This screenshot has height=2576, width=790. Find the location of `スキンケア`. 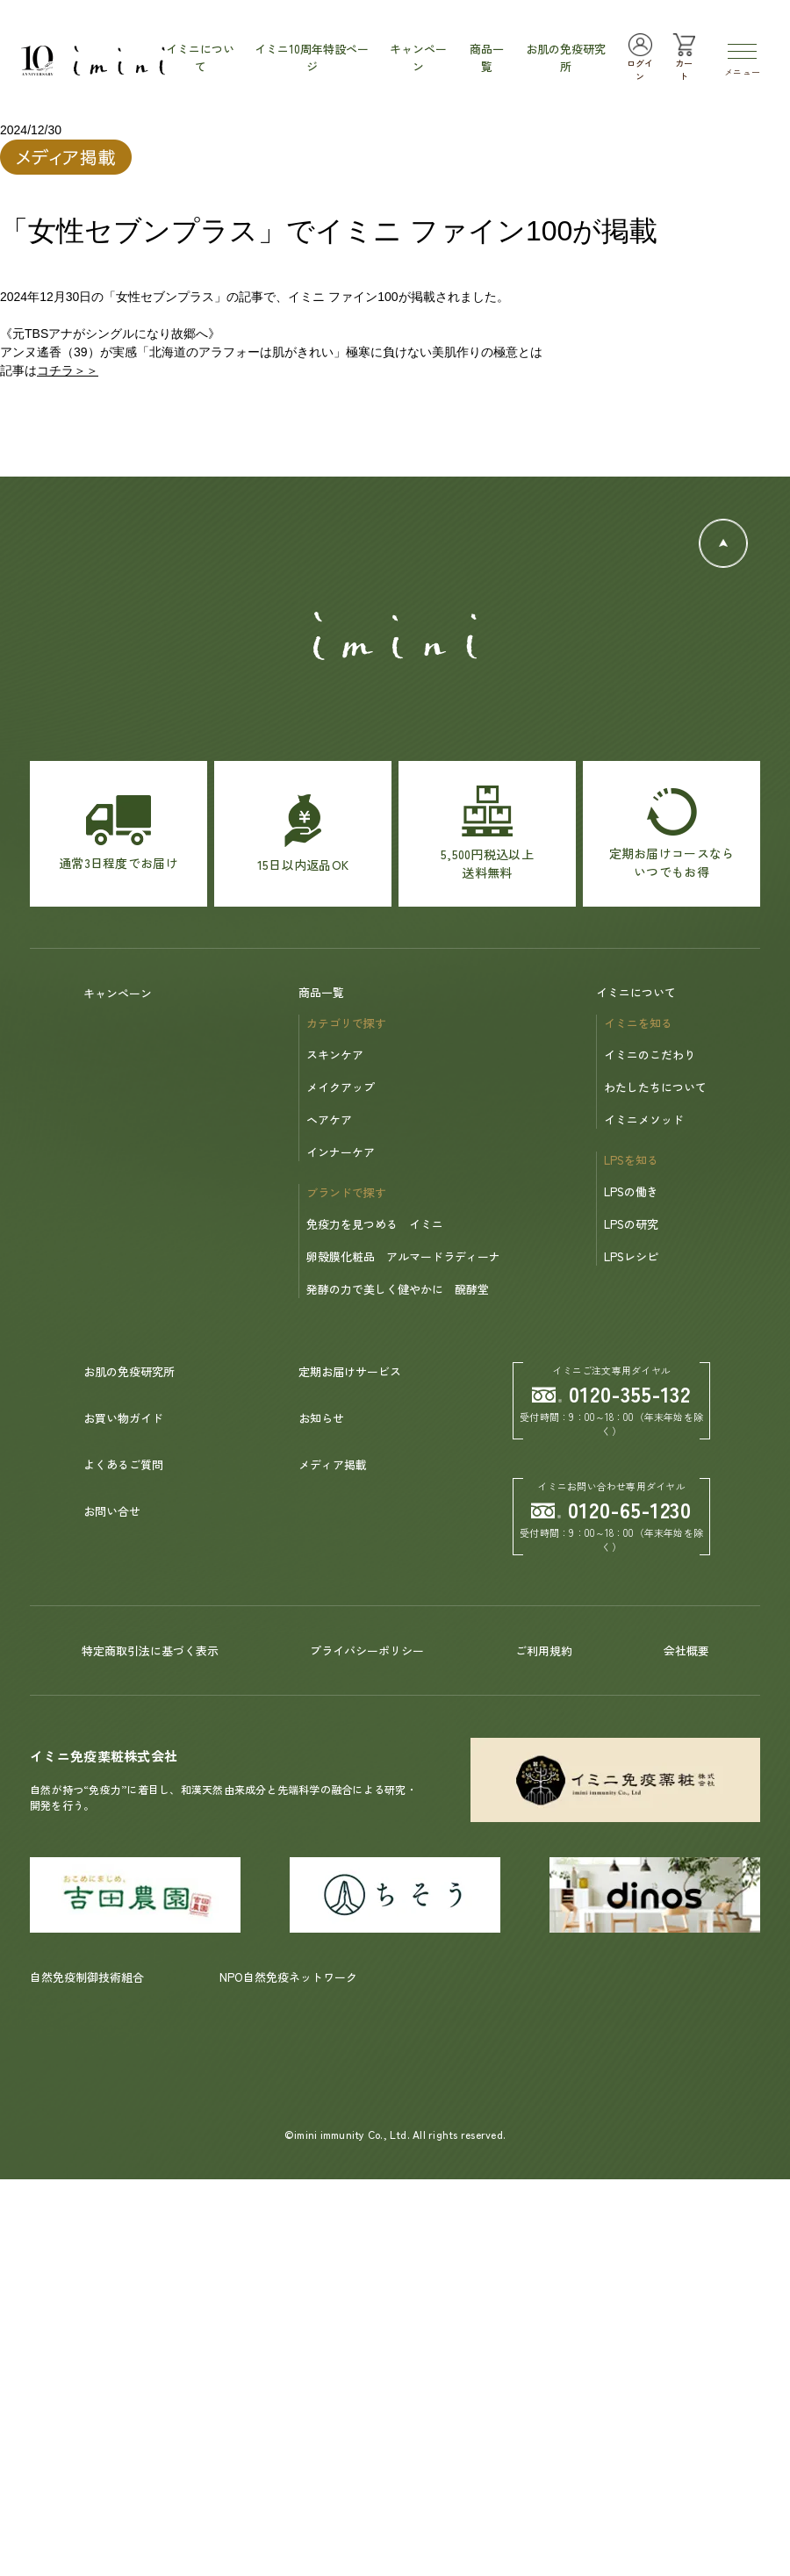

スキンケア is located at coordinates (334, 1054).